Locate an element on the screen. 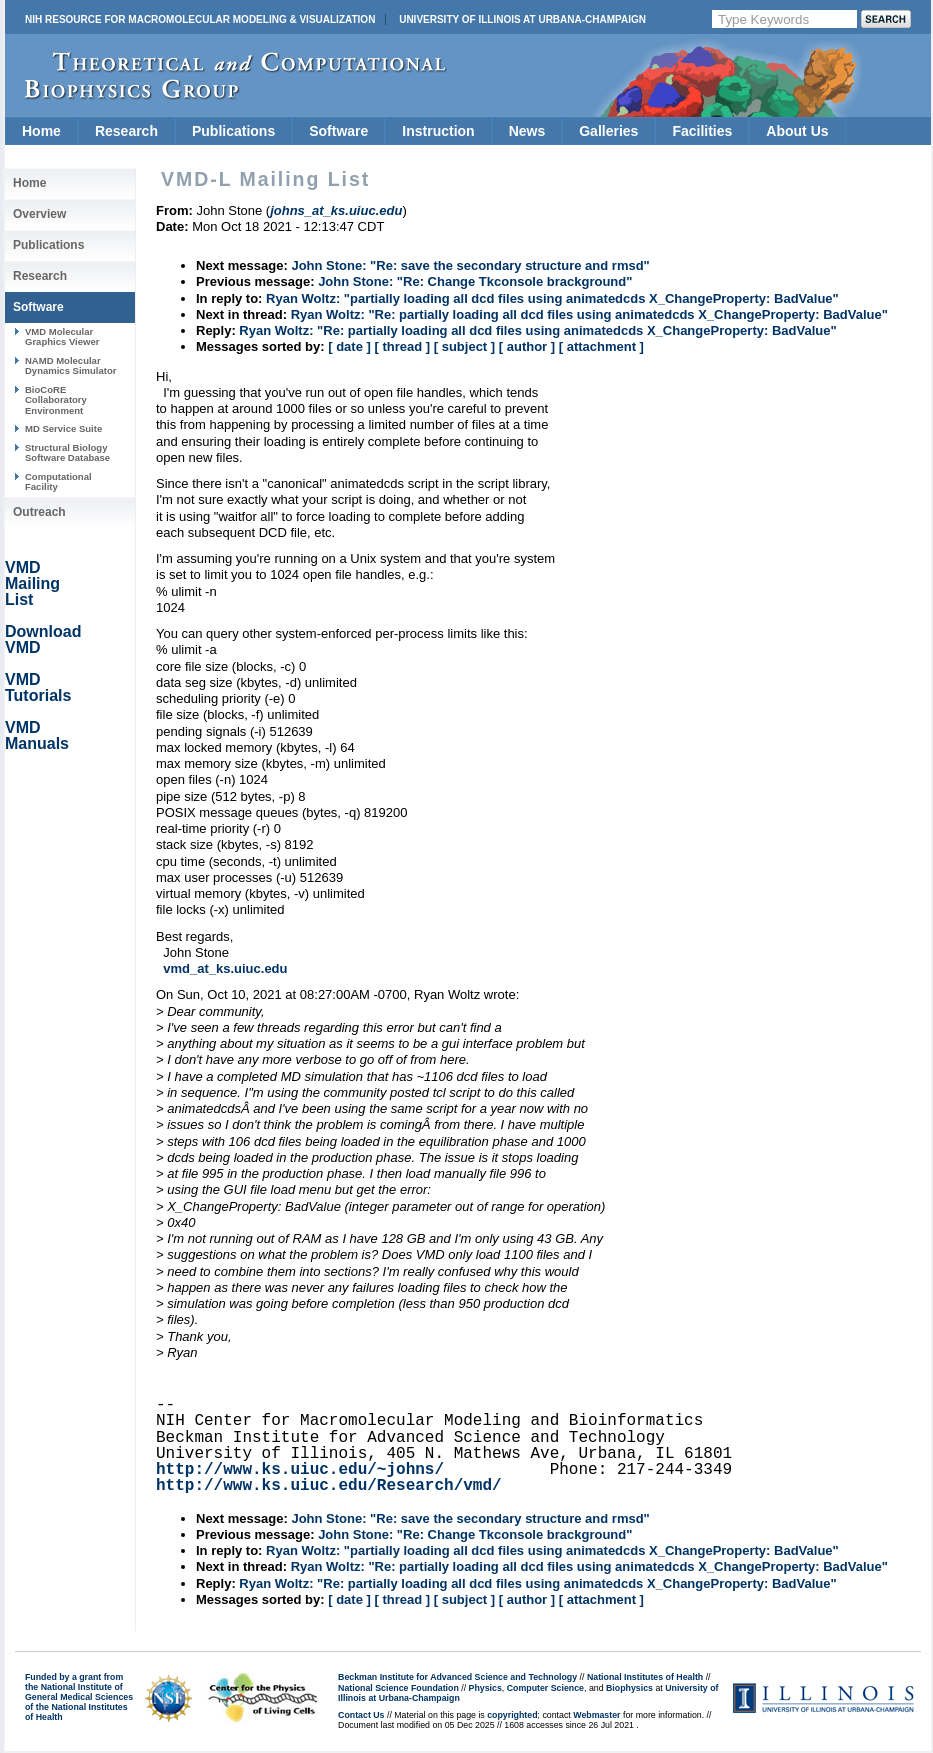 This screenshot has width=933, height=1753. Publications is located at coordinates (233, 131).